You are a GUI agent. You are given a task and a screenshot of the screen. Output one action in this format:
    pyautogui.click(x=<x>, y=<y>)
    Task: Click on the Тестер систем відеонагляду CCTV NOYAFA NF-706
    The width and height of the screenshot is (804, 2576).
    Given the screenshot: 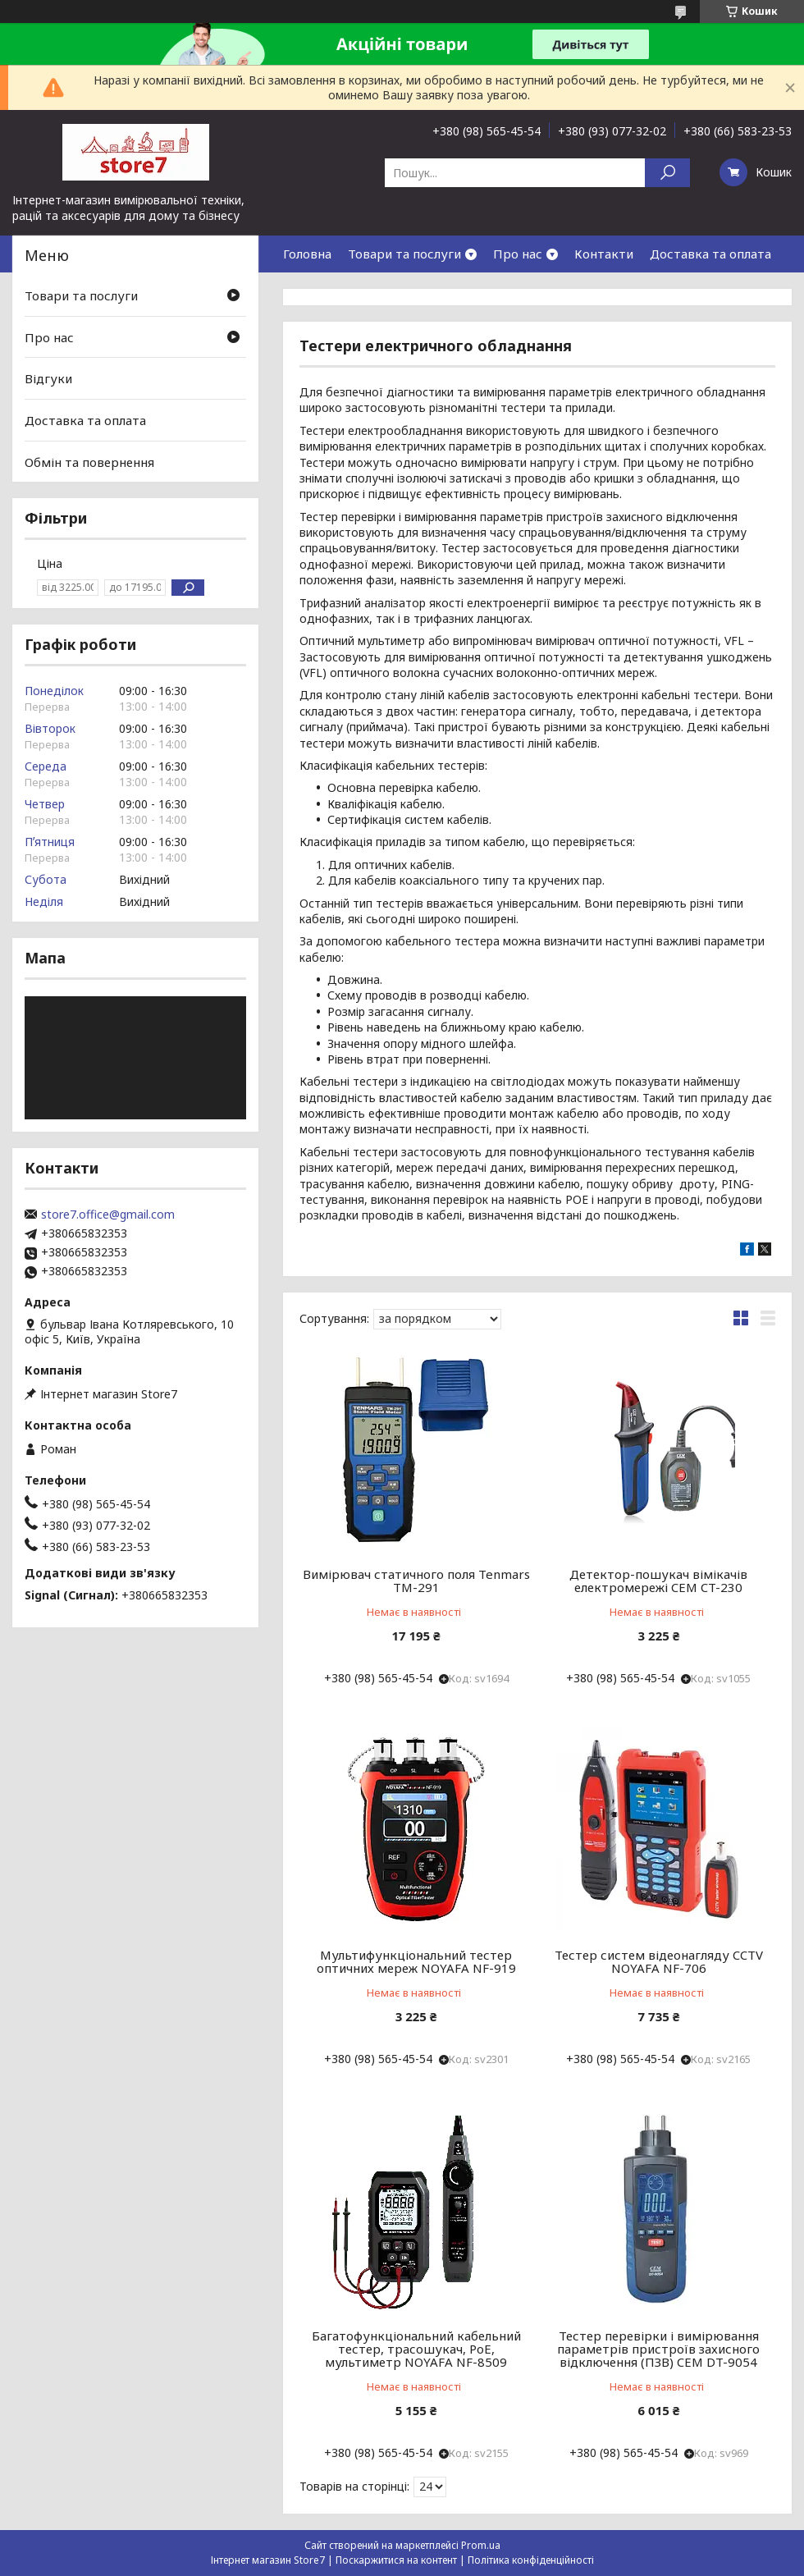 What is the action you would take?
    pyautogui.click(x=659, y=1961)
    